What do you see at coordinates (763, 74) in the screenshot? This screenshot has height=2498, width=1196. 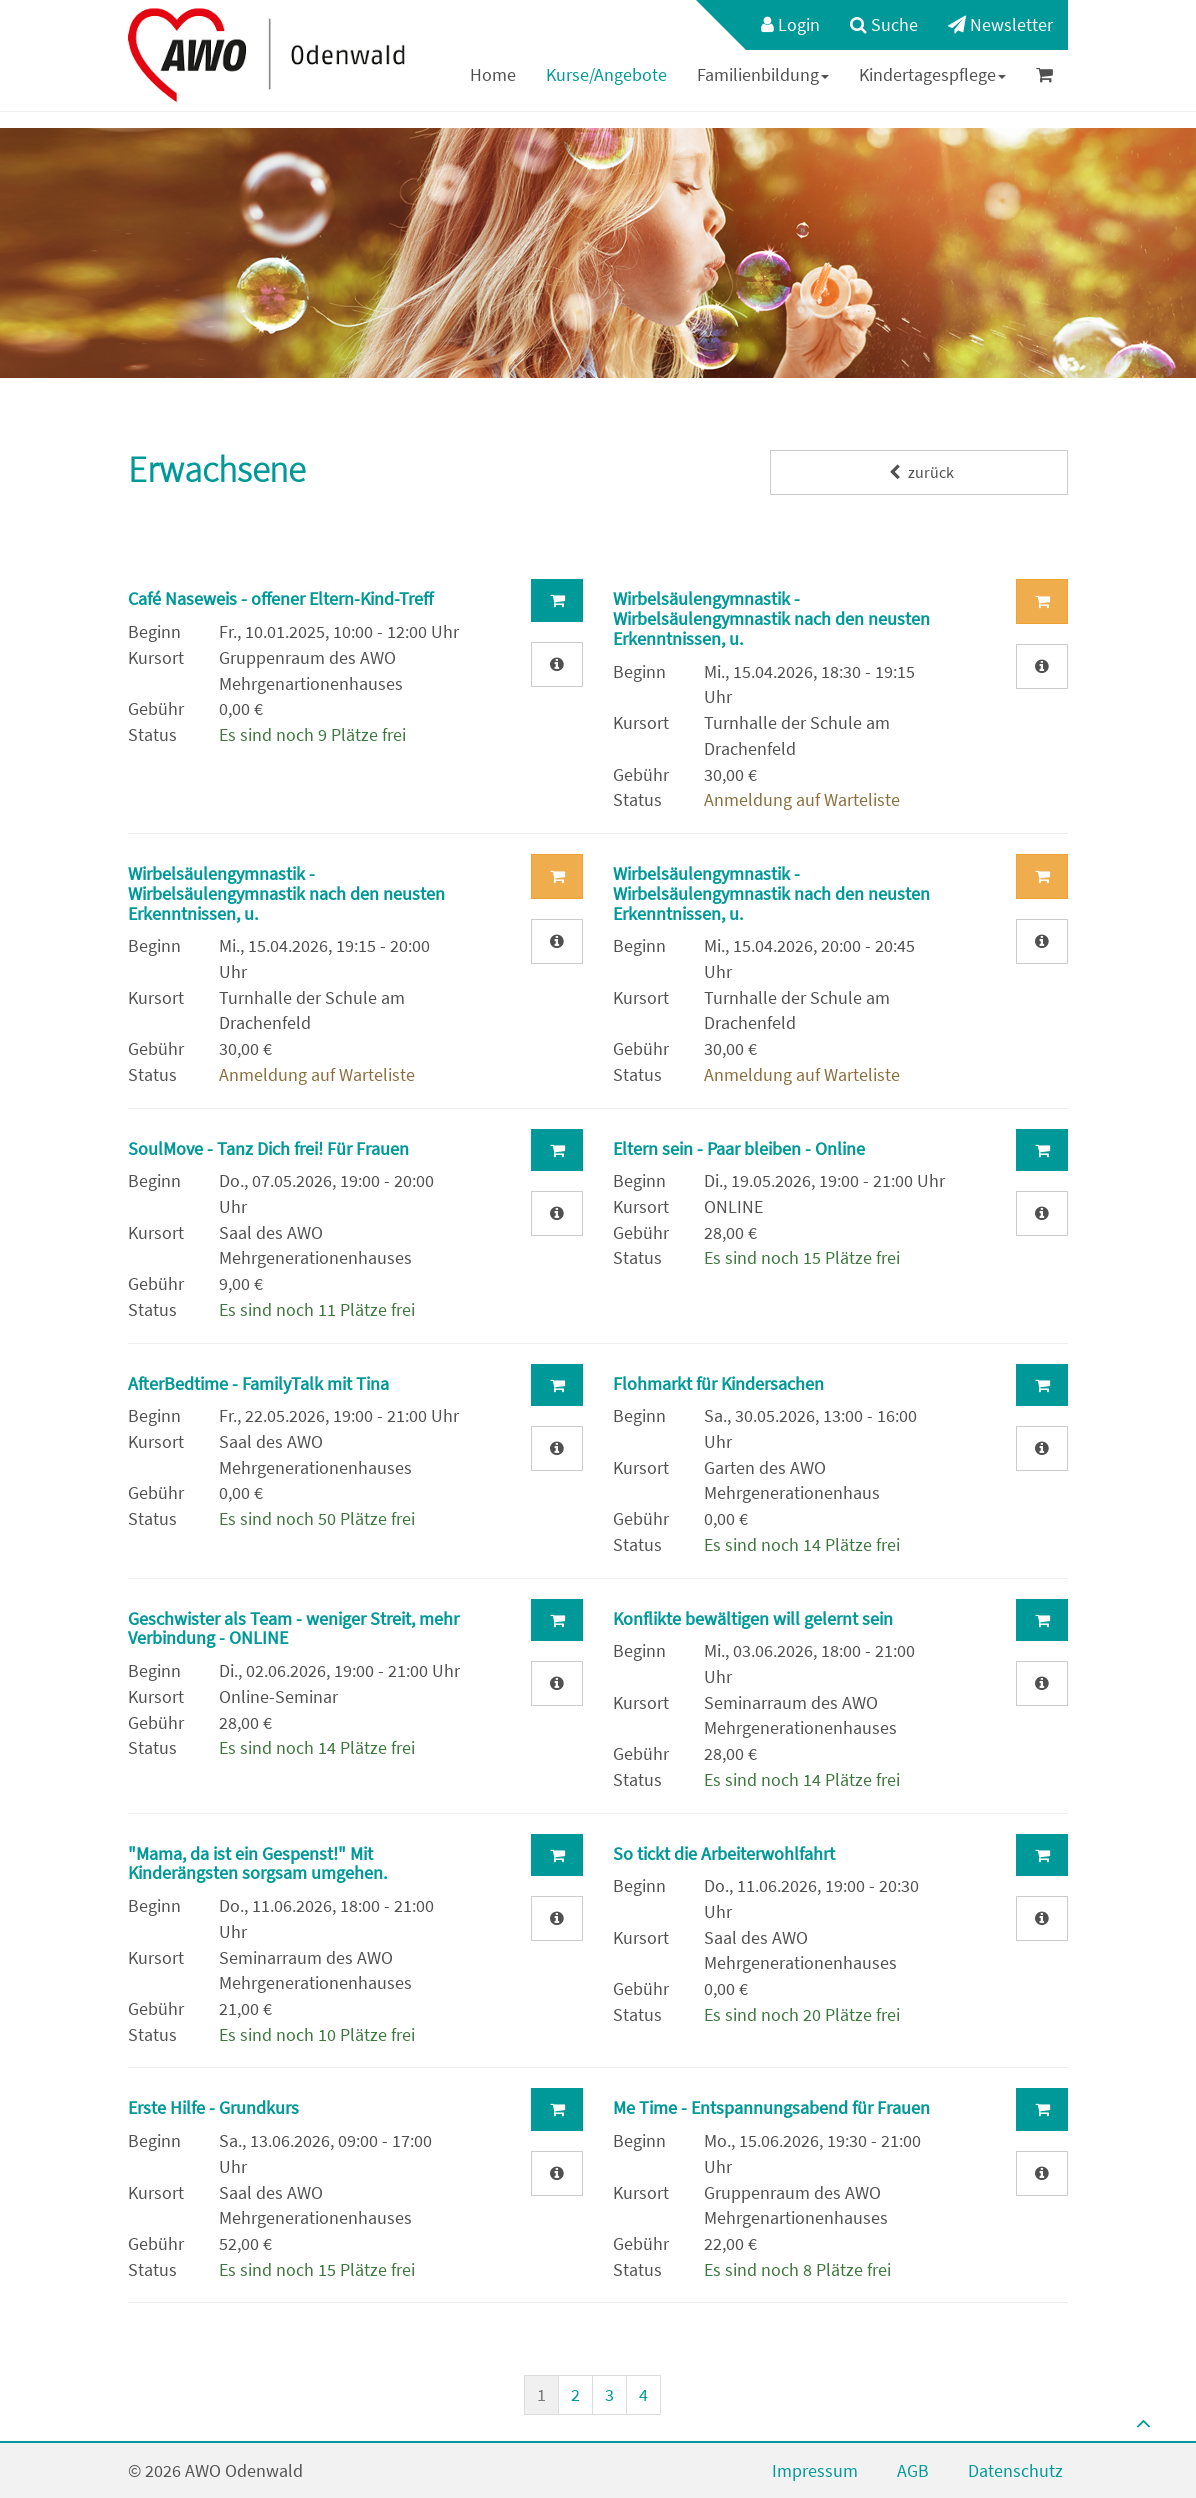 I see `Familienbildung [button]` at bounding box center [763, 74].